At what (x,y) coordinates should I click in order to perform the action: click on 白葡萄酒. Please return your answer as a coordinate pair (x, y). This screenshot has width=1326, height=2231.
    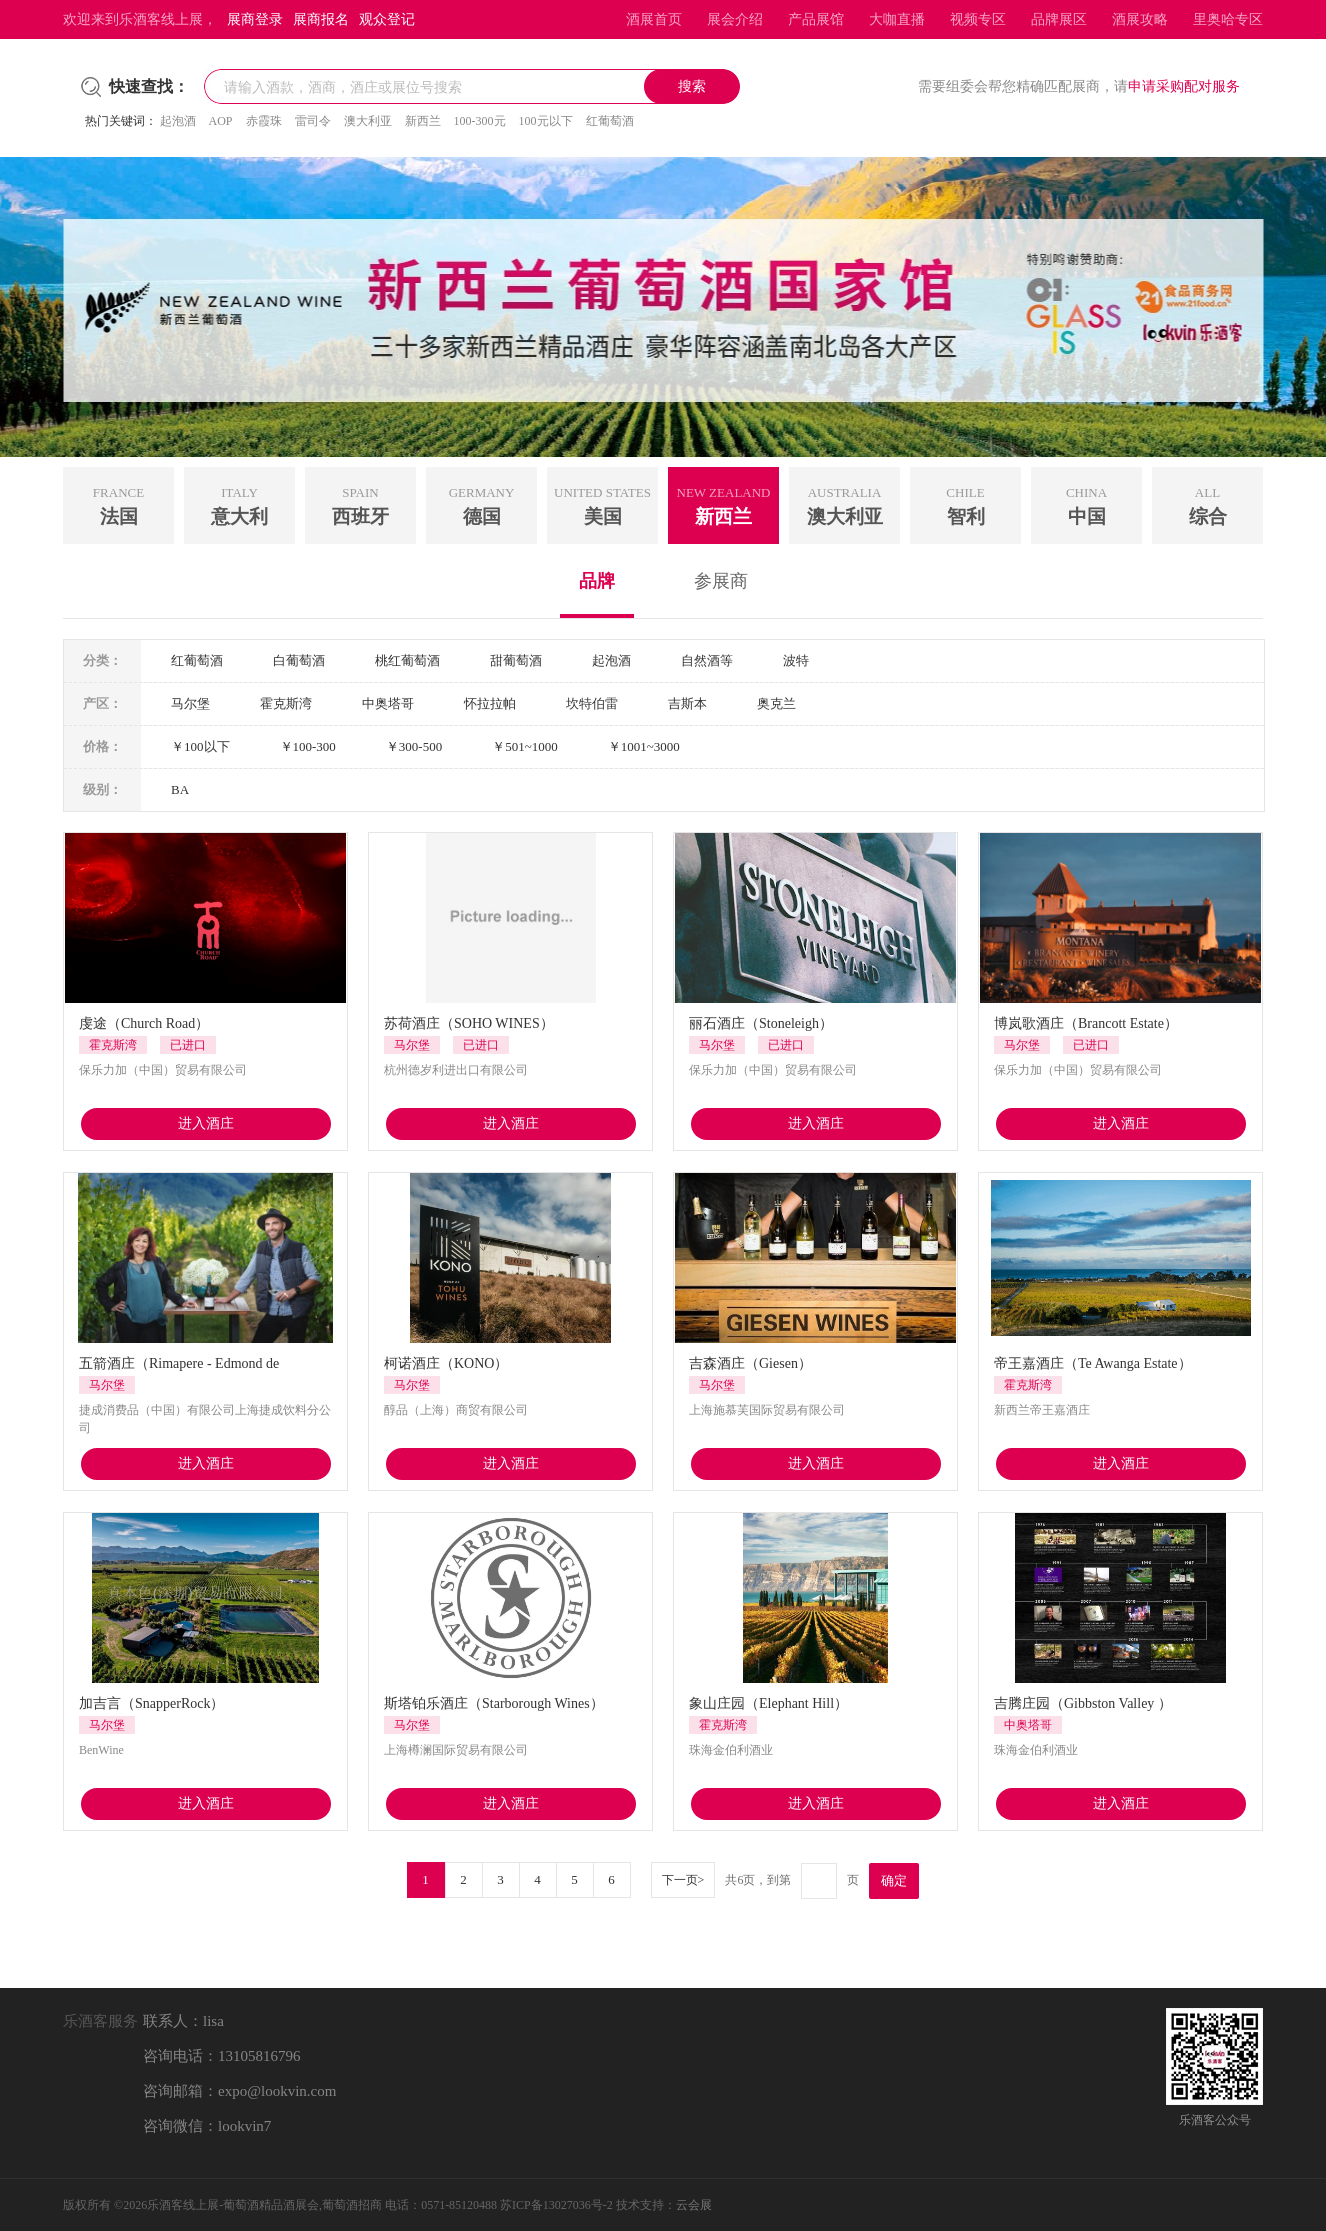
    Looking at the image, I should click on (299, 660).